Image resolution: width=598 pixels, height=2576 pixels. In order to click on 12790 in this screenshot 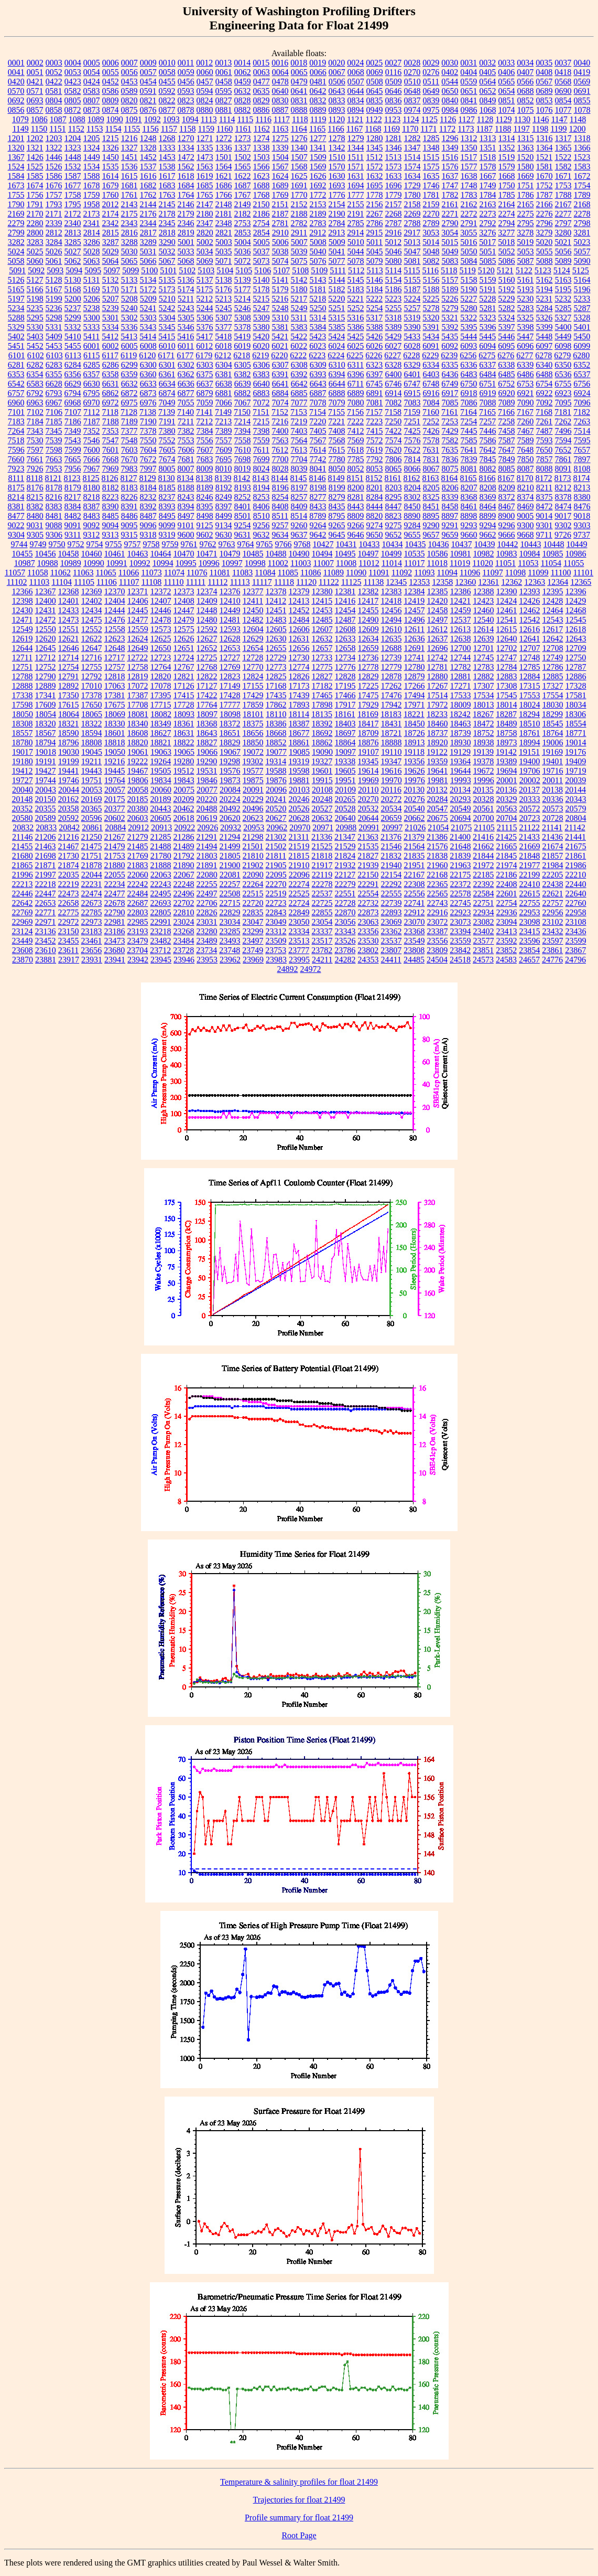, I will do `click(45, 676)`.